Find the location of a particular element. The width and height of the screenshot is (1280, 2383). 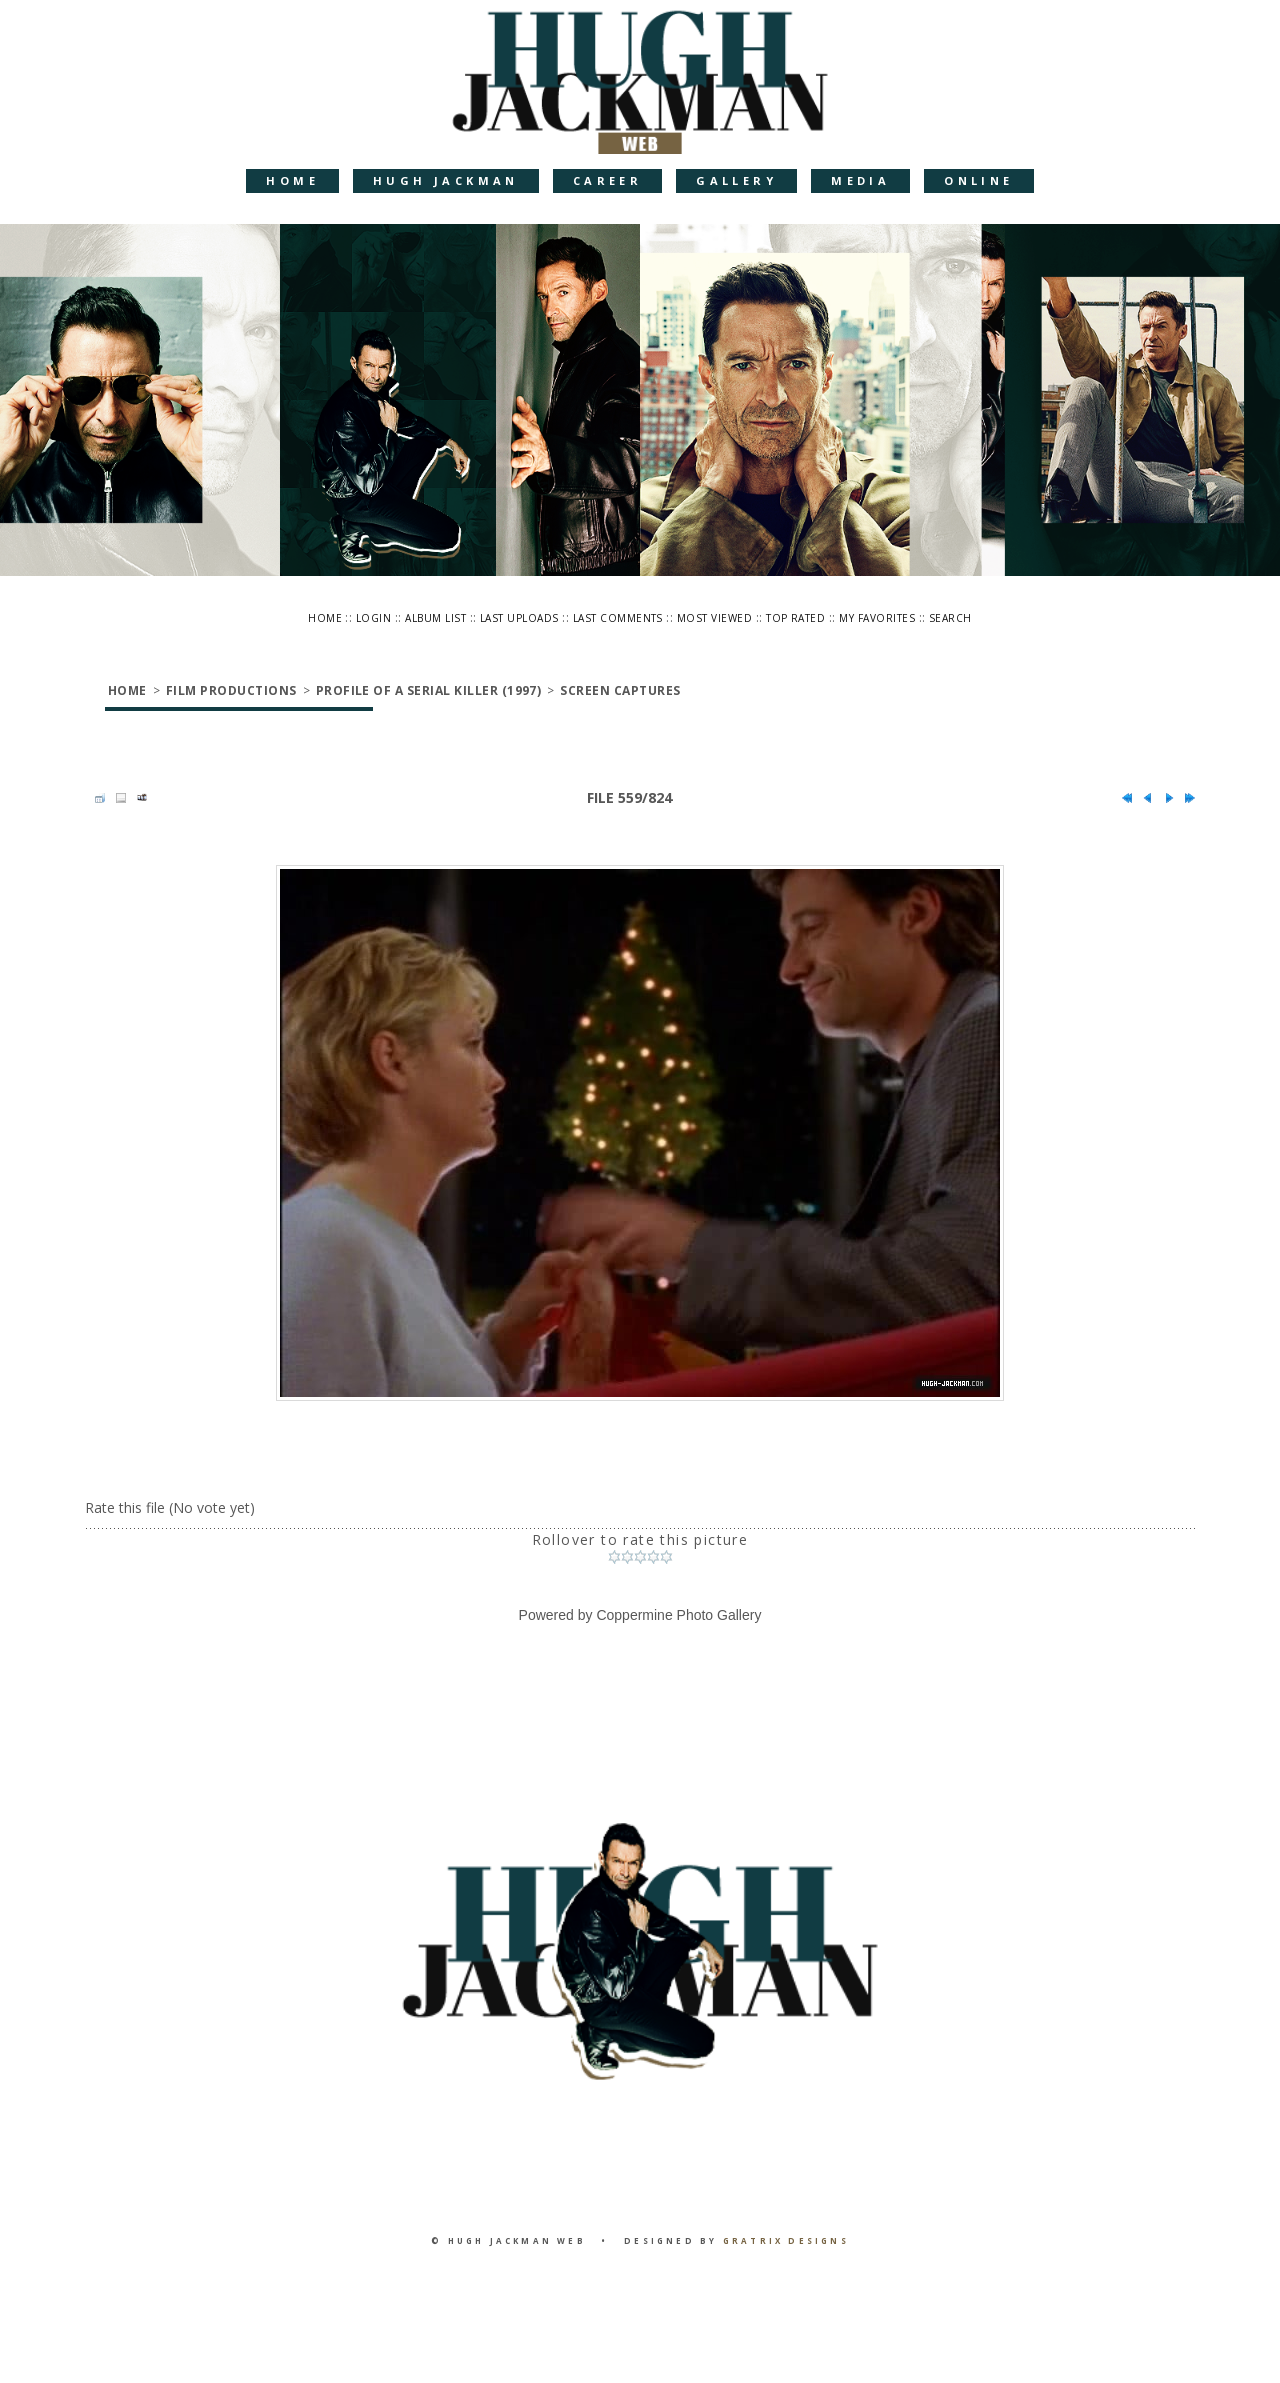

Coppermine Photo Gallery is located at coordinates (678, 1615).